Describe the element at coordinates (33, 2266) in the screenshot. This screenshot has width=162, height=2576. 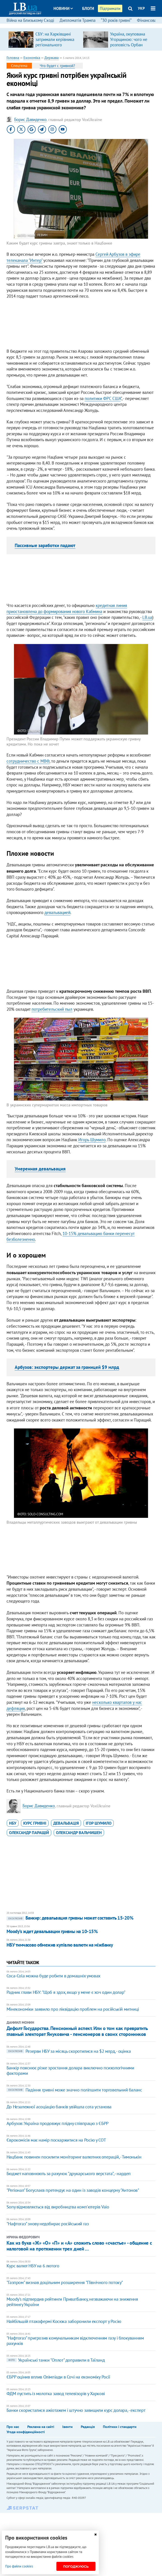
I see `​Курс валют НБУ на 6 лютого` at that location.